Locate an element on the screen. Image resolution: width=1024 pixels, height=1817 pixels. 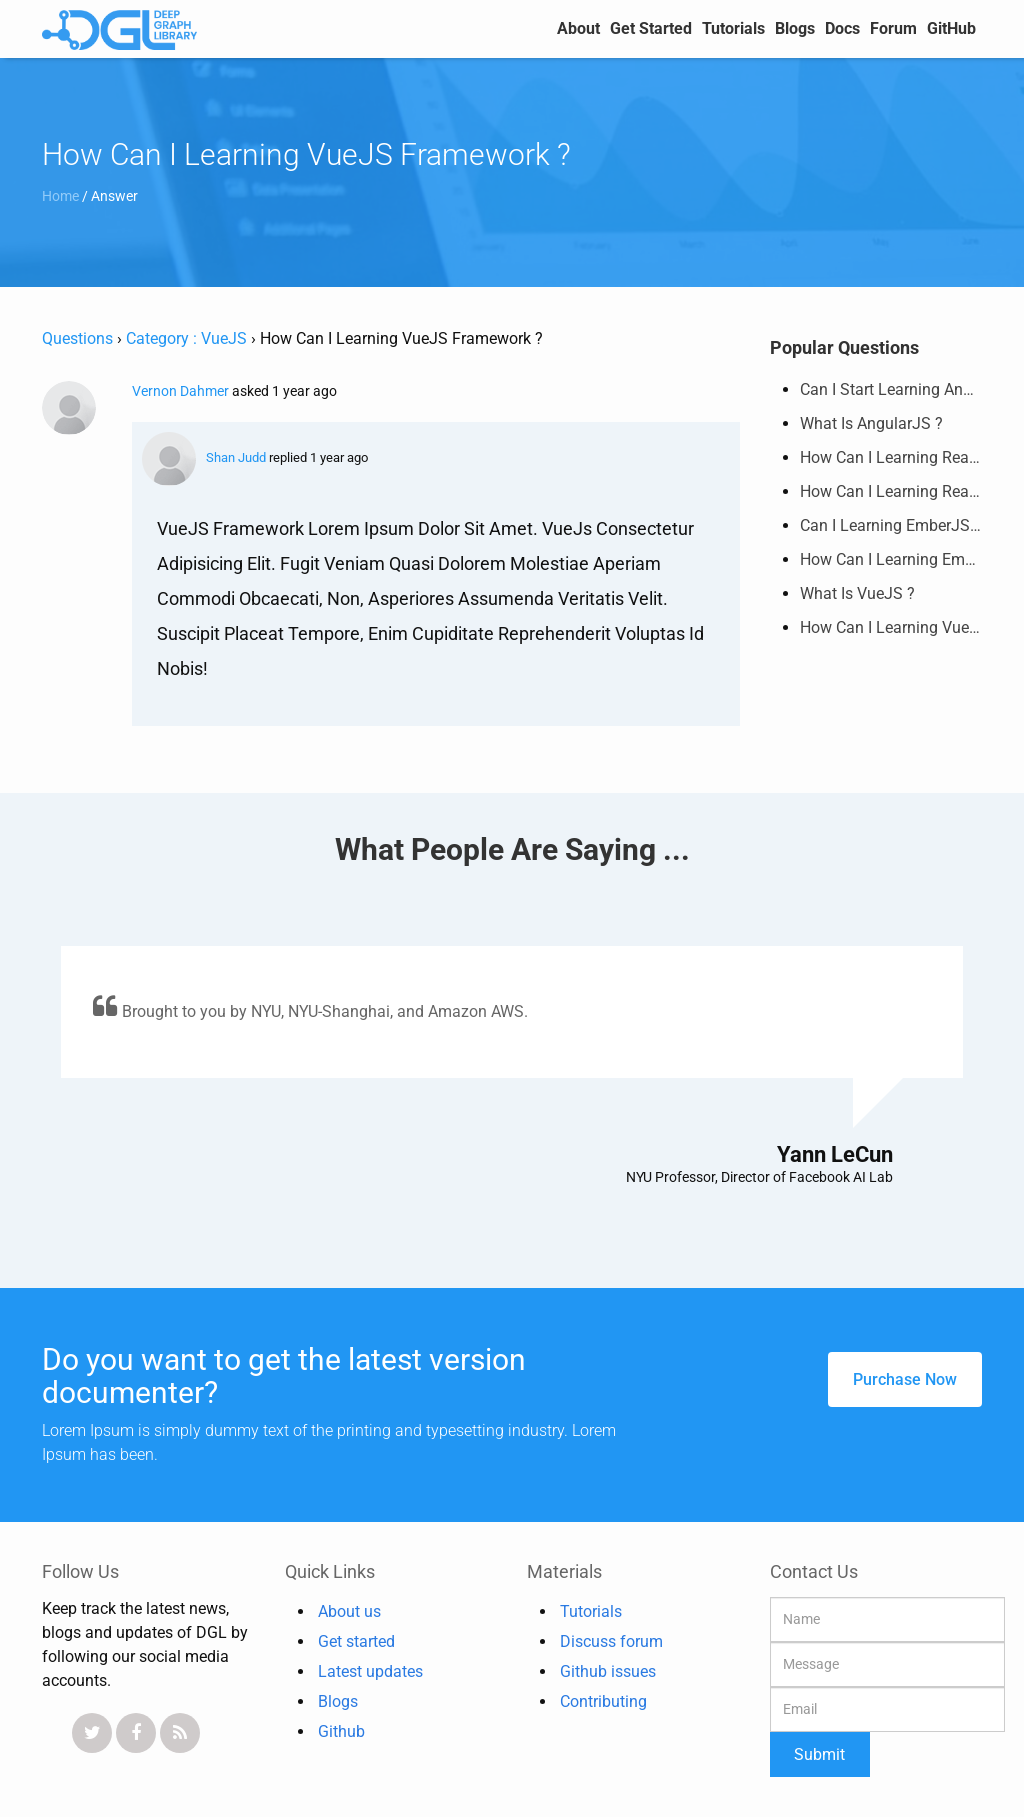
Discuss forum is located at coordinates (611, 1641).